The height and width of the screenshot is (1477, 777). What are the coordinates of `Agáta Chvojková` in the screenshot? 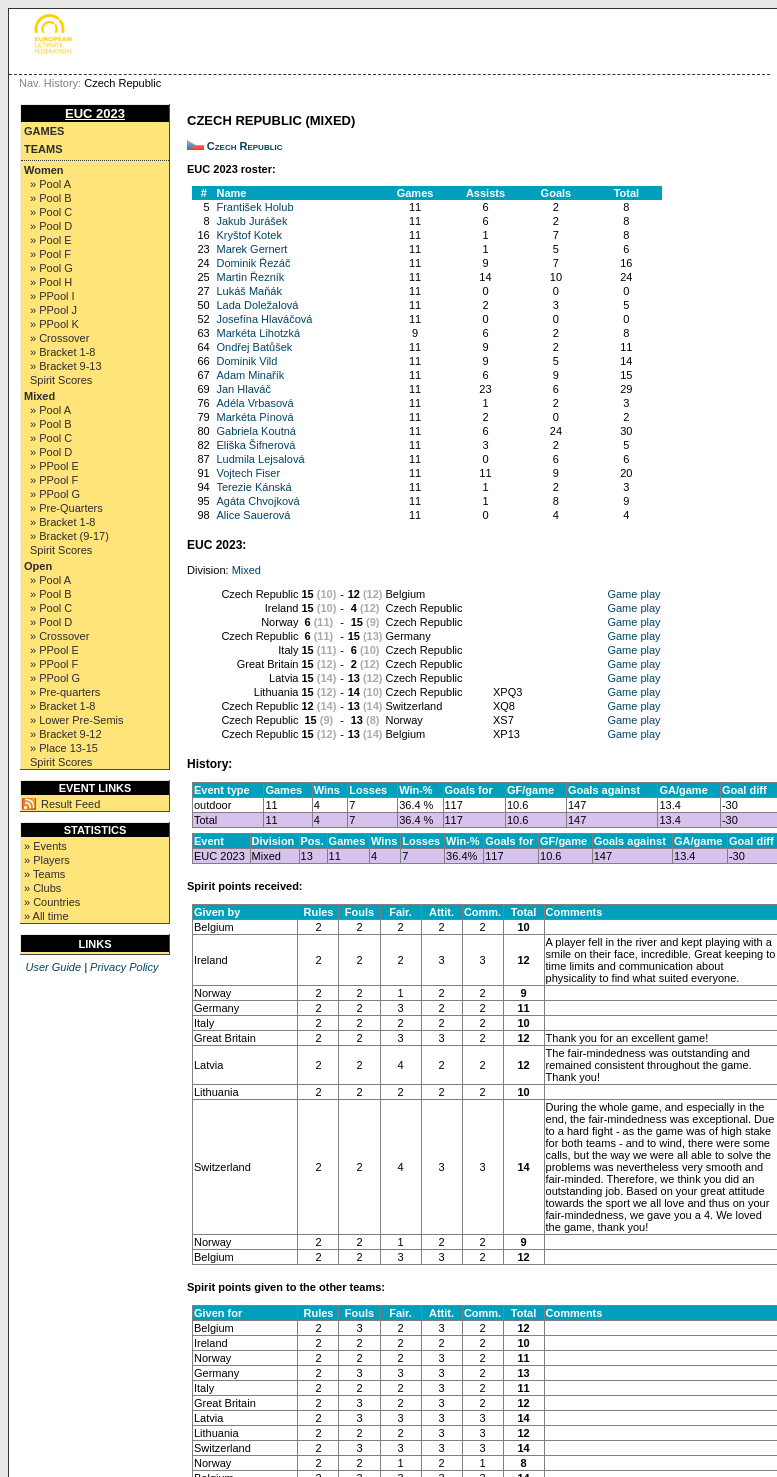 It's located at (257, 501).